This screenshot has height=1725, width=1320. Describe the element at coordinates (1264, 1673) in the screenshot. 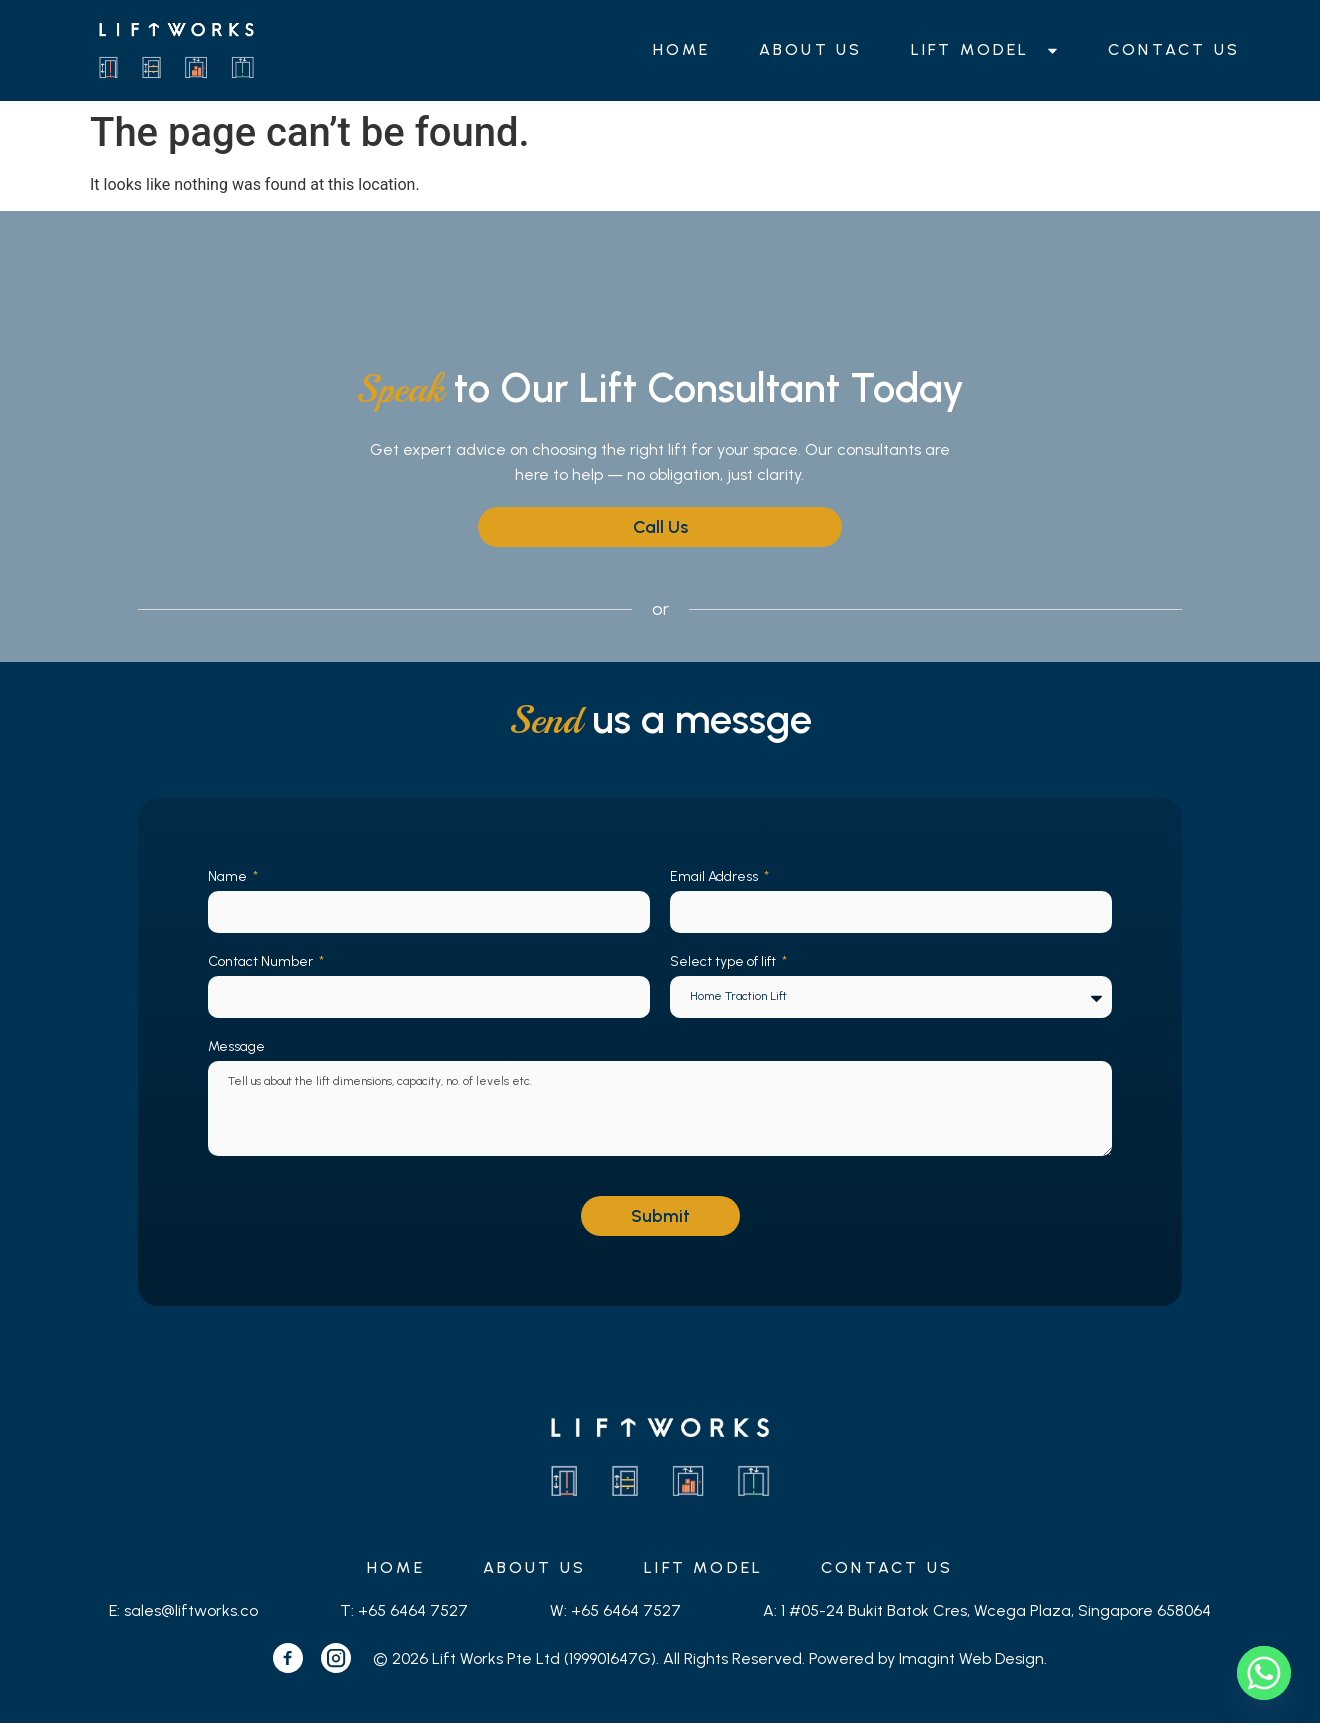

I see `[Whatsapp]` at that location.